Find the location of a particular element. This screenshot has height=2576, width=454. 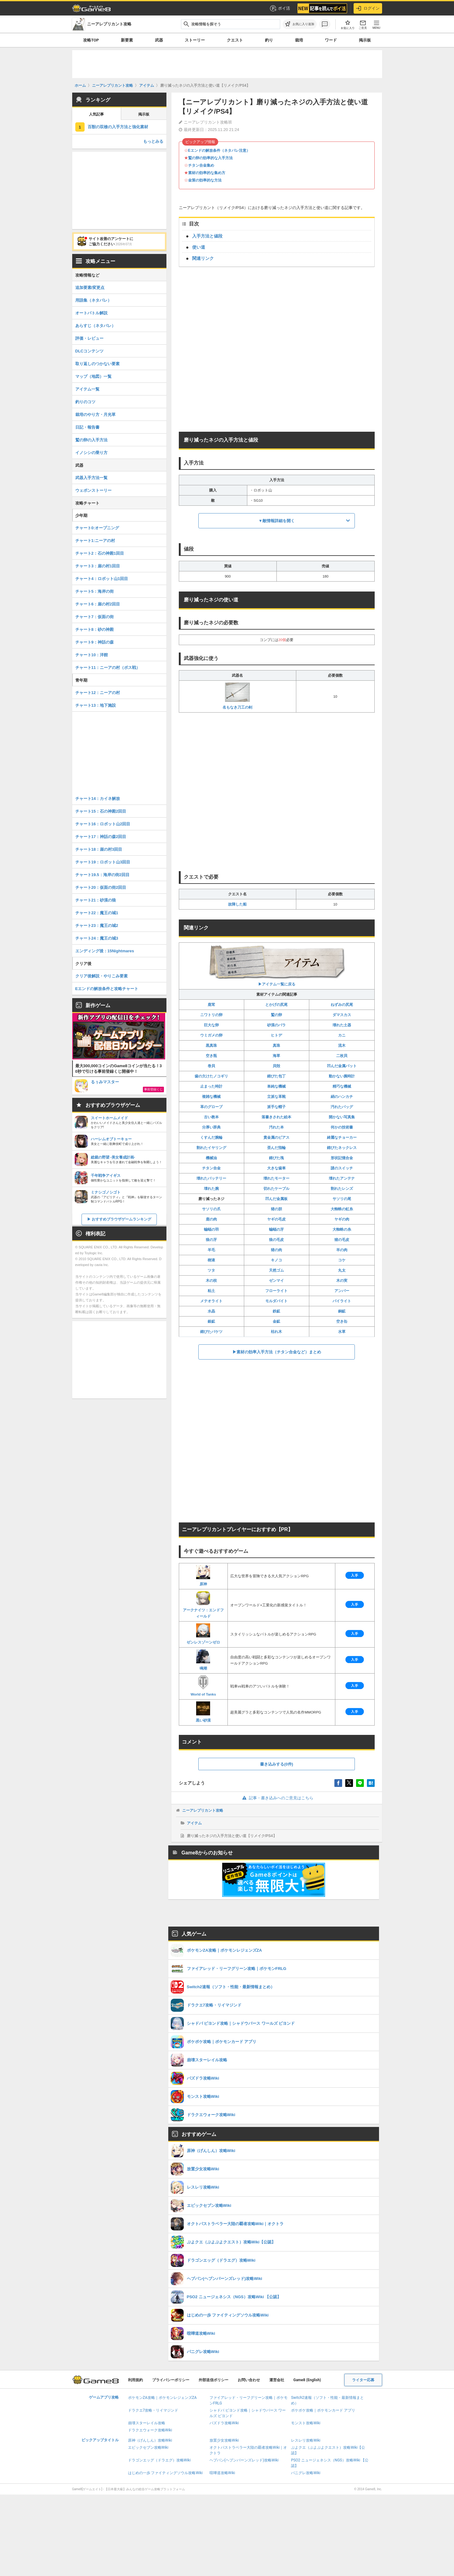

名もなき刀工の剣 is located at coordinates (237, 696).